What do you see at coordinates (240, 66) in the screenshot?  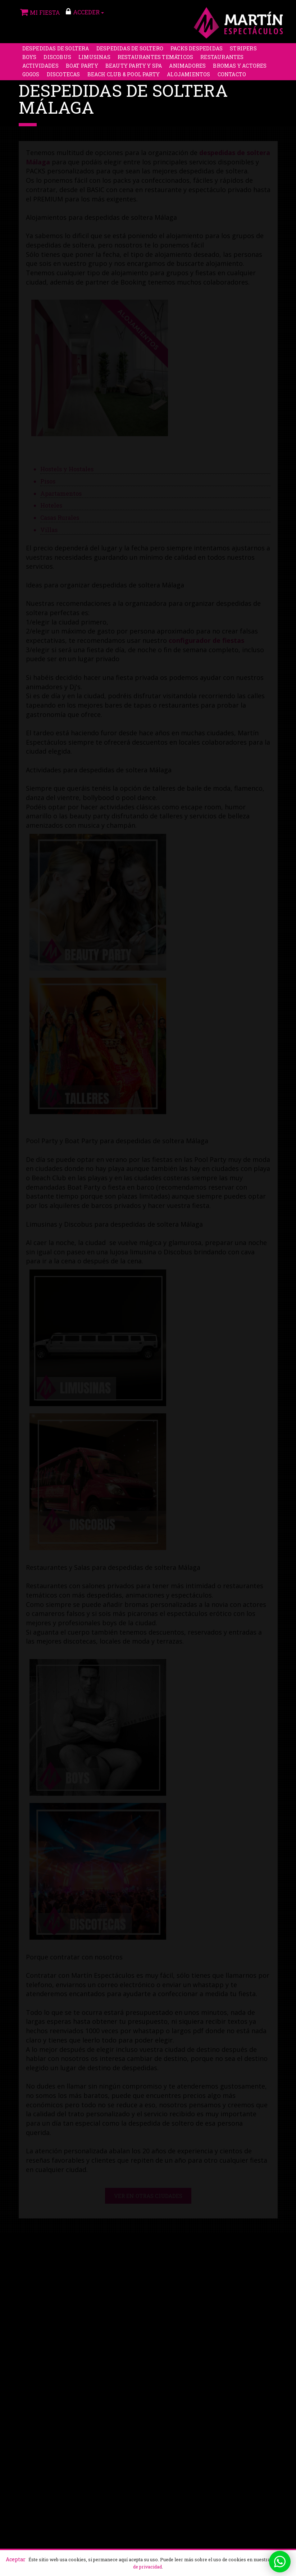 I see `Bromas y Actores` at bounding box center [240, 66].